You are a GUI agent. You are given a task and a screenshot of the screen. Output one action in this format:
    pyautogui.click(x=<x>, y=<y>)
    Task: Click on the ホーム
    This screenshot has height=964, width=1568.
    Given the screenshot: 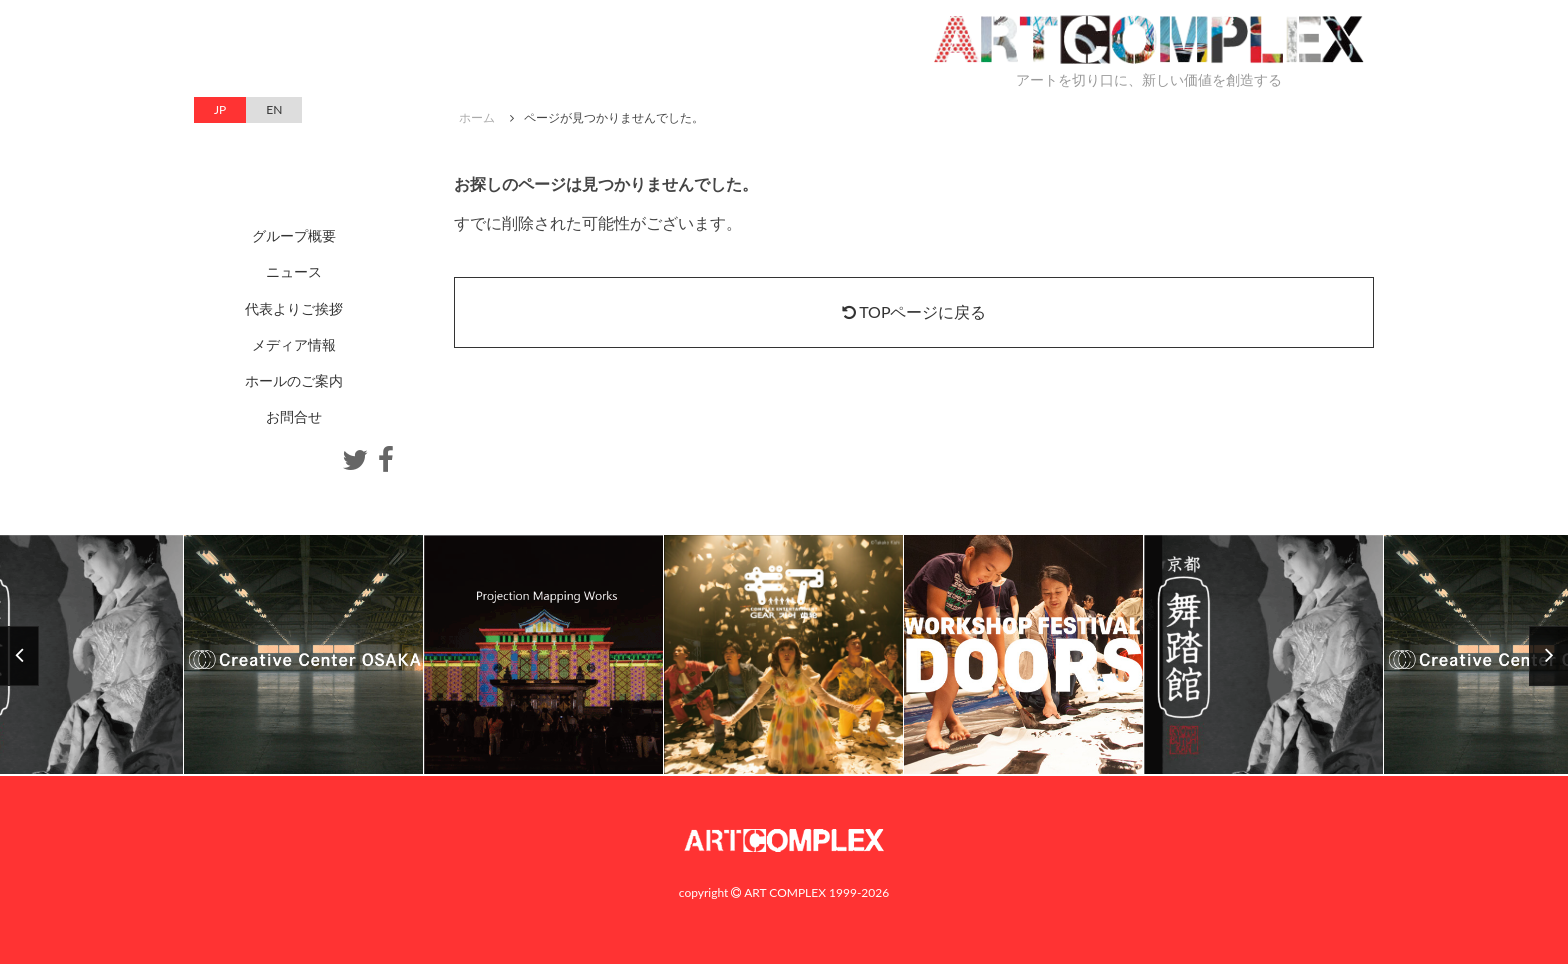 What is the action you would take?
    pyautogui.click(x=477, y=117)
    